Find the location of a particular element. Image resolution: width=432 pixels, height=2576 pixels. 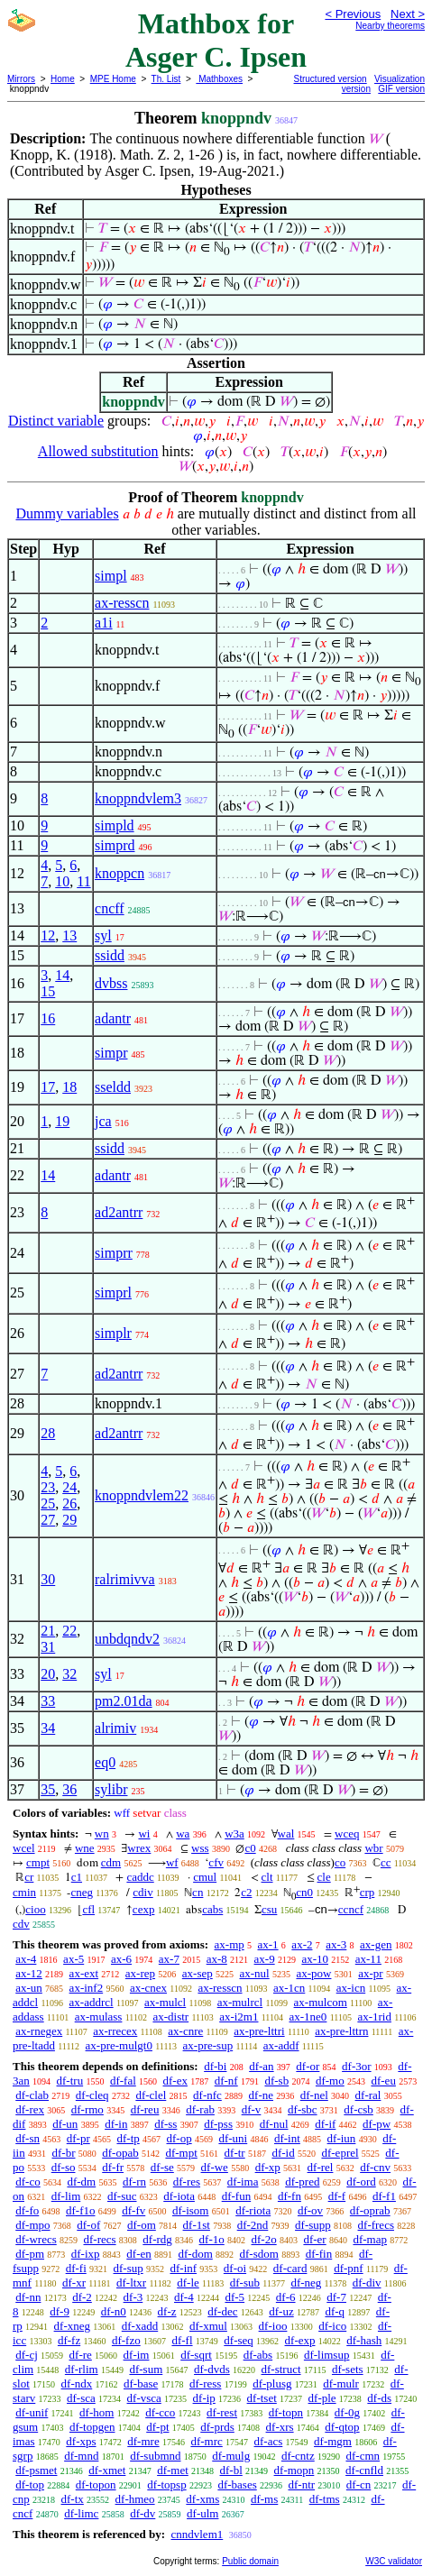

df-suc is located at coordinates (122, 2196).